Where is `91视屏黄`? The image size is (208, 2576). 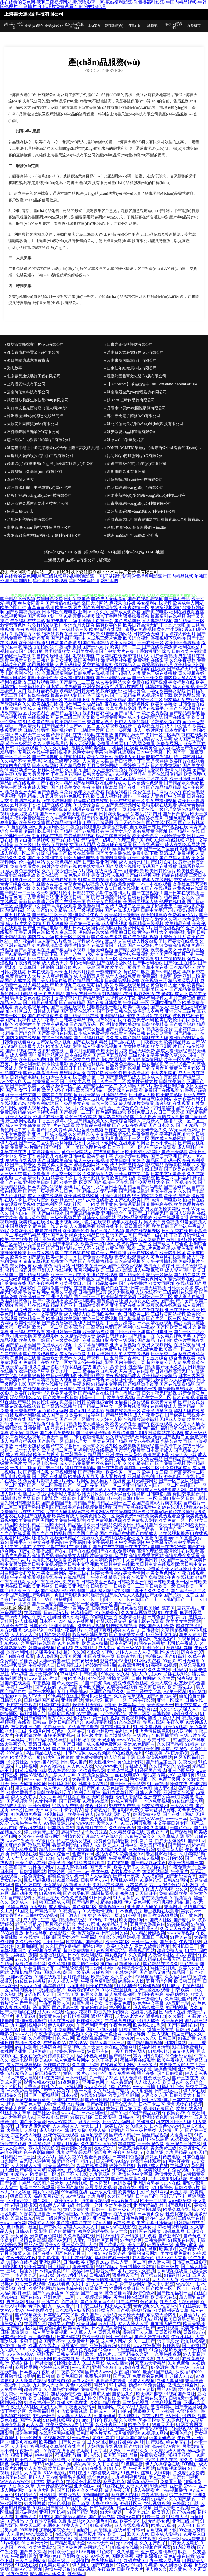
91视屏黄 is located at coordinates (76, 1731).